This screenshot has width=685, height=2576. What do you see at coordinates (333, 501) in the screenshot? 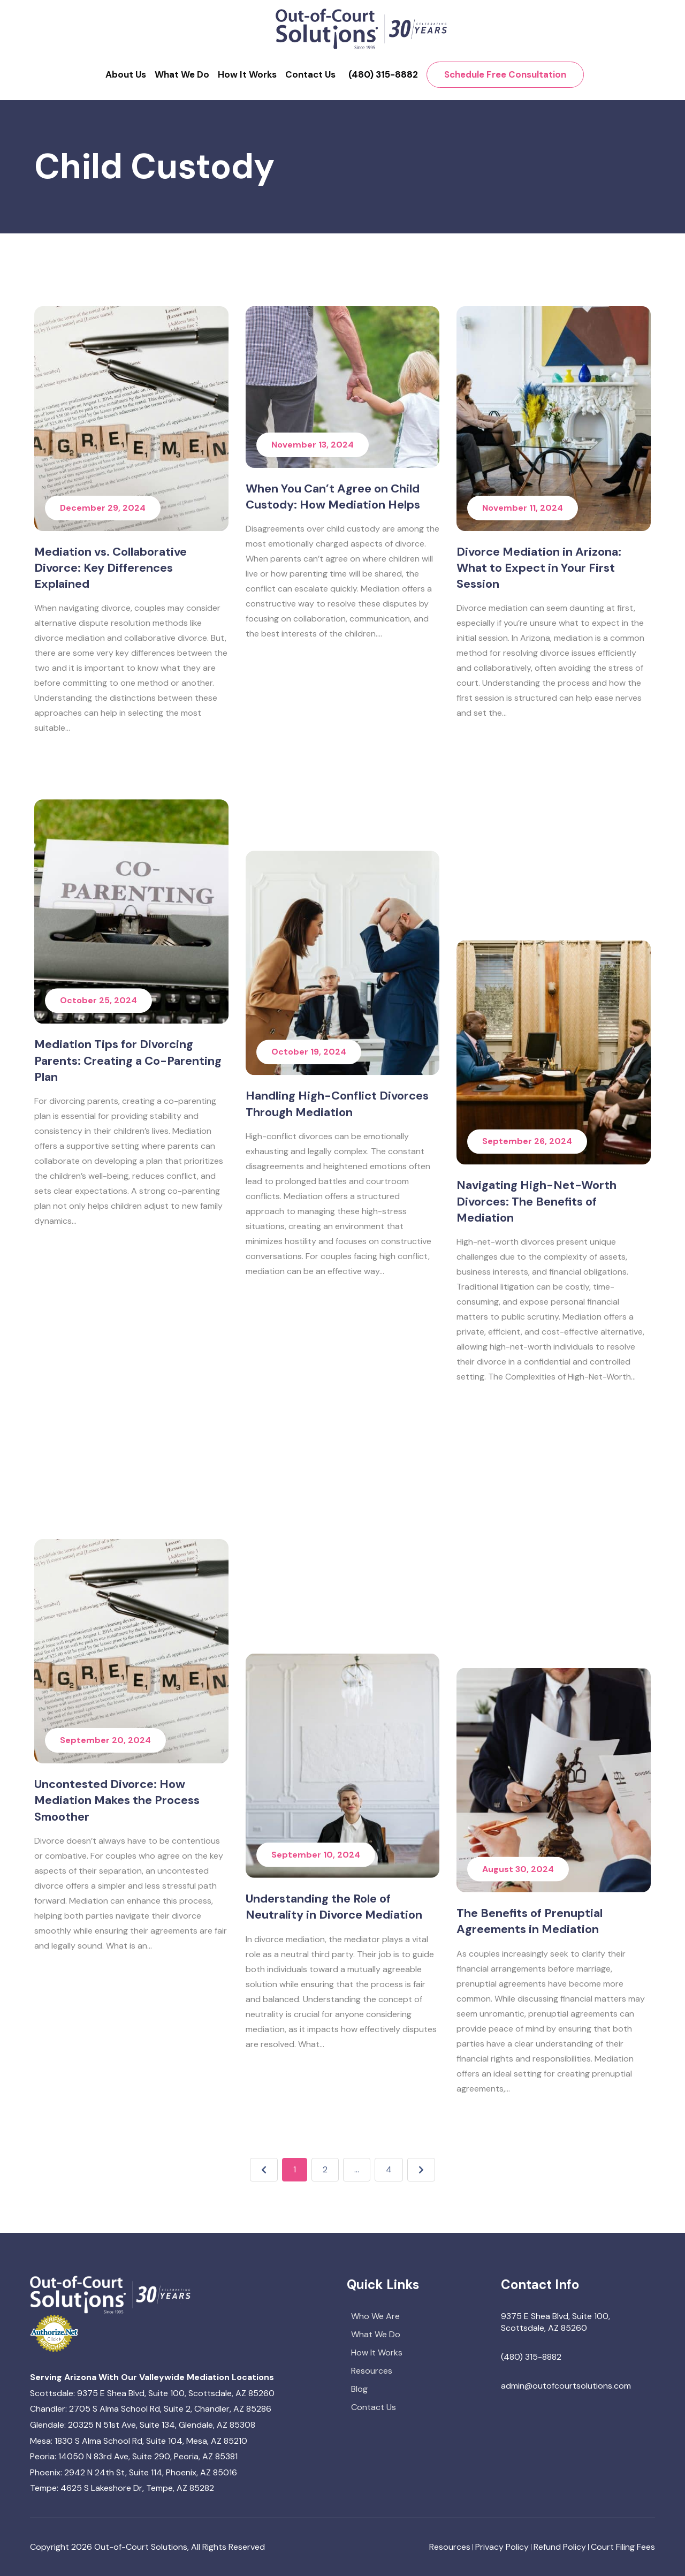
I see `When You Can’t Agree on Child Custody: How Mediation Helps` at bounding box center [333, 501].